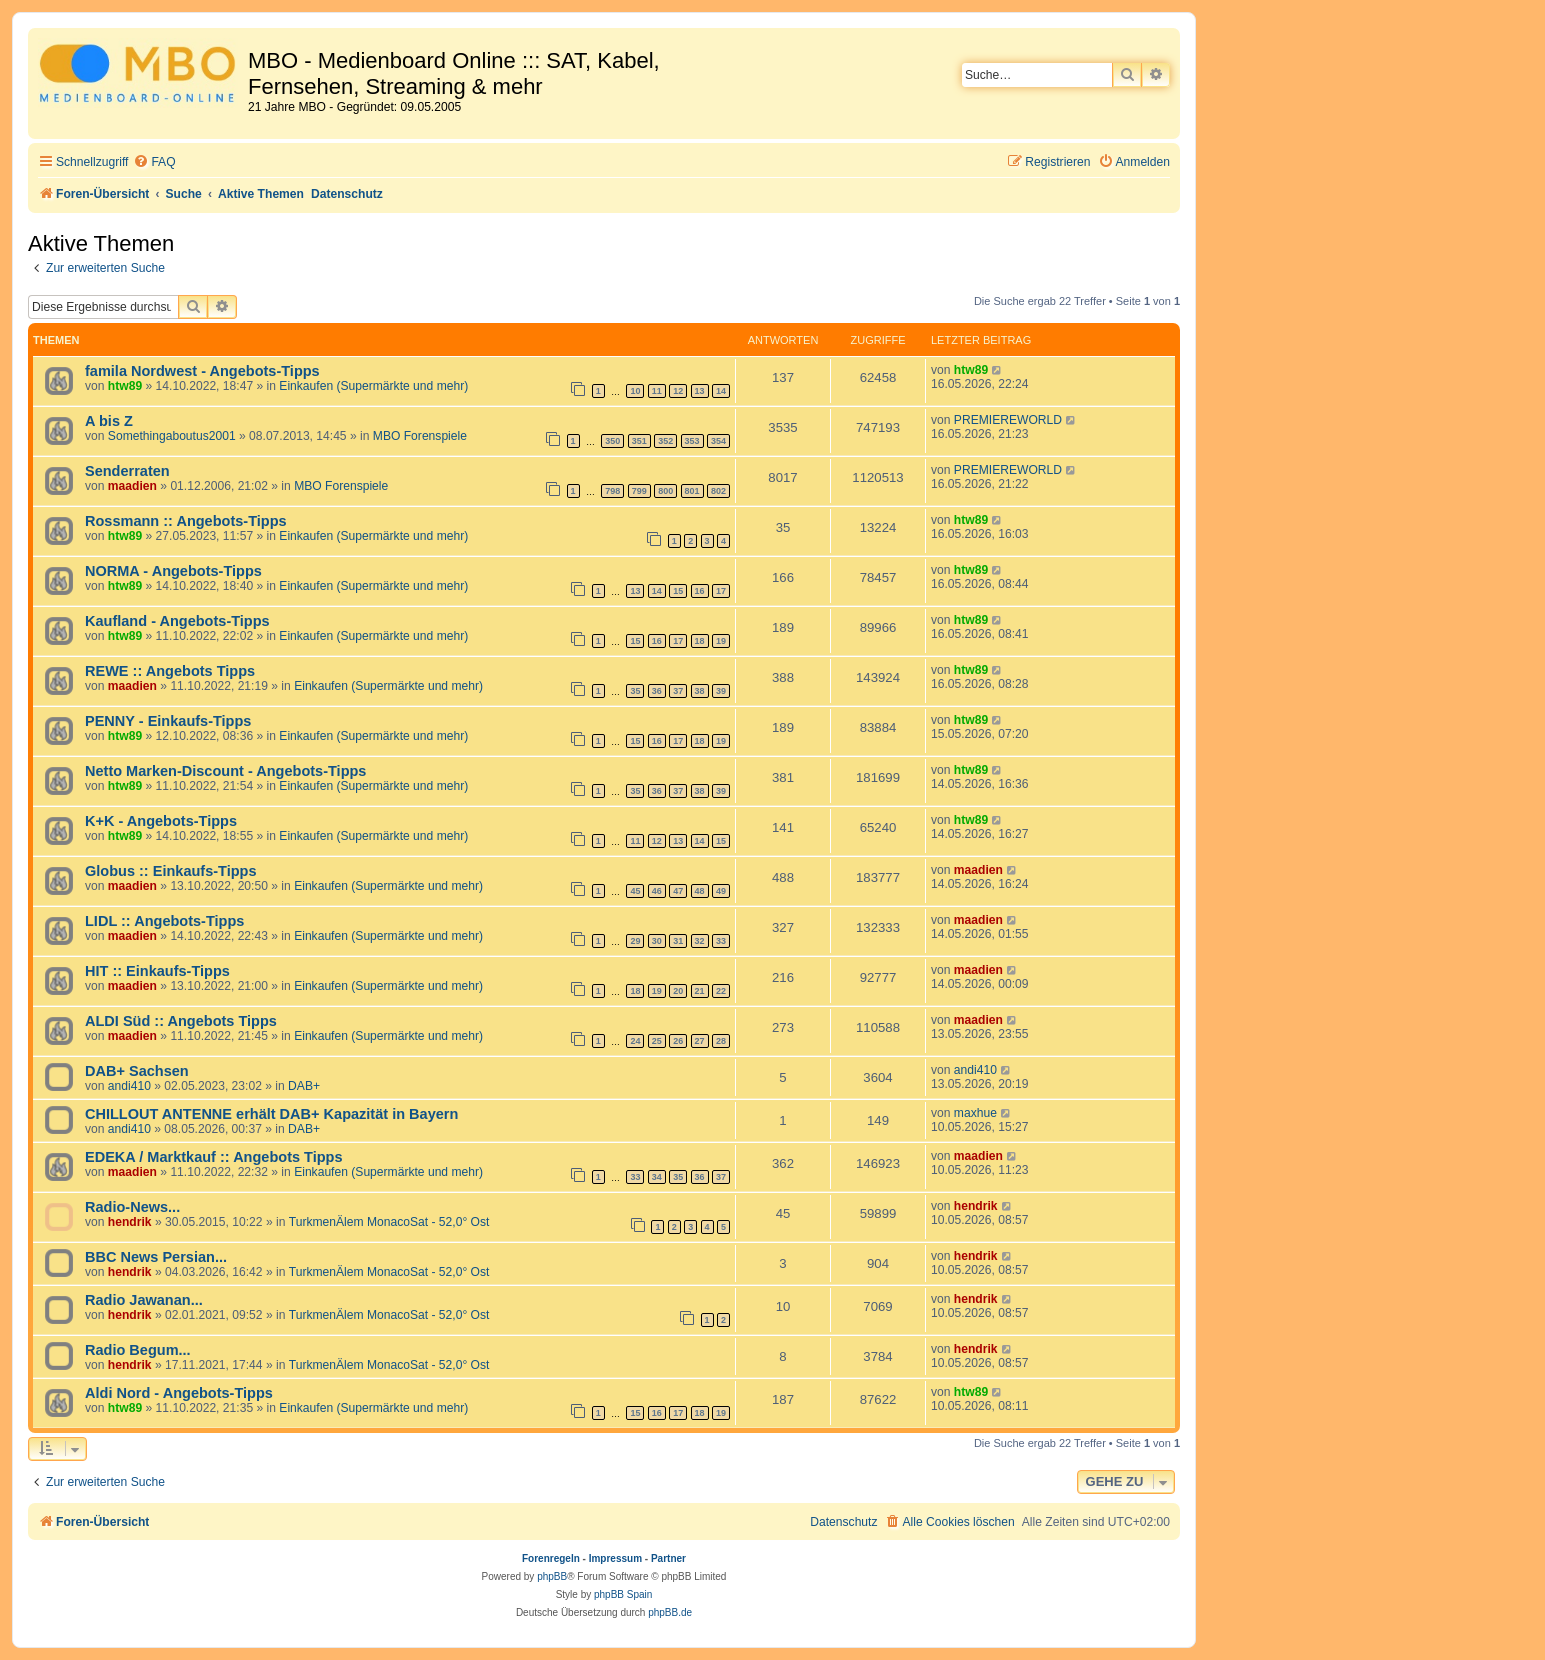  What do you see at coordinates (718, 441) in the screenshot?
I see `354` at bounding box center [718, 441].